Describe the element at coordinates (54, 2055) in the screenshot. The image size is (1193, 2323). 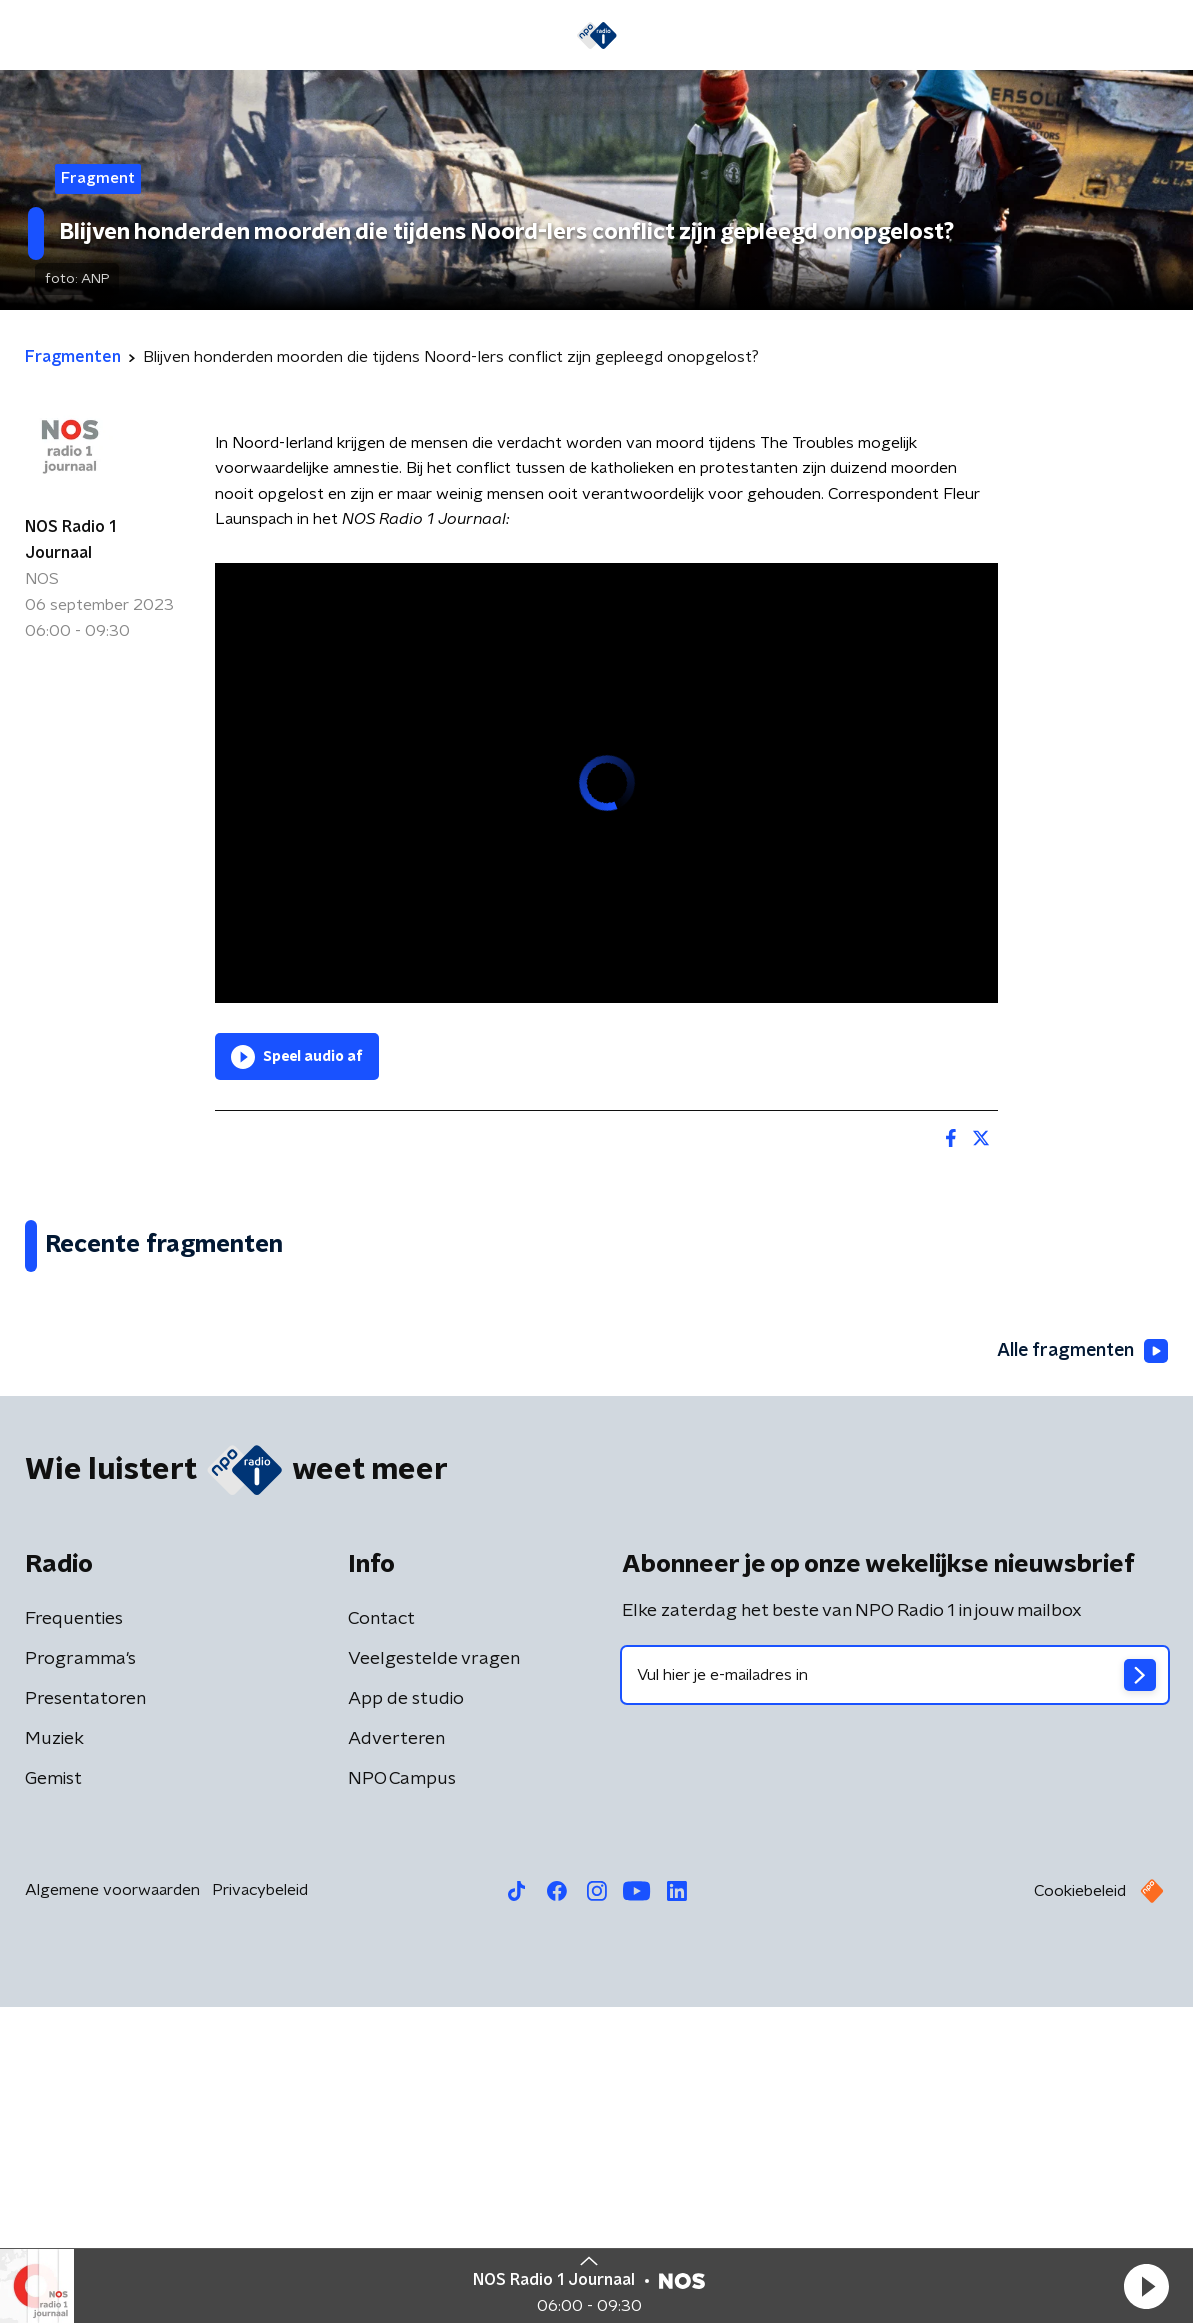
I see `Muziek` at that location.